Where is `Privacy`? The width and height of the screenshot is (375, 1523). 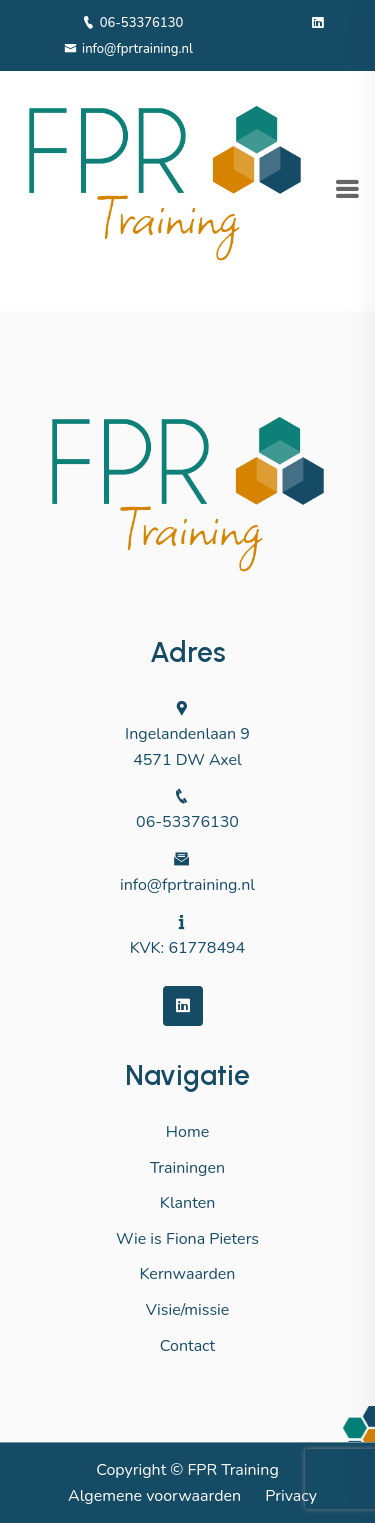
Privacy is located at coordinates (291, 1496).